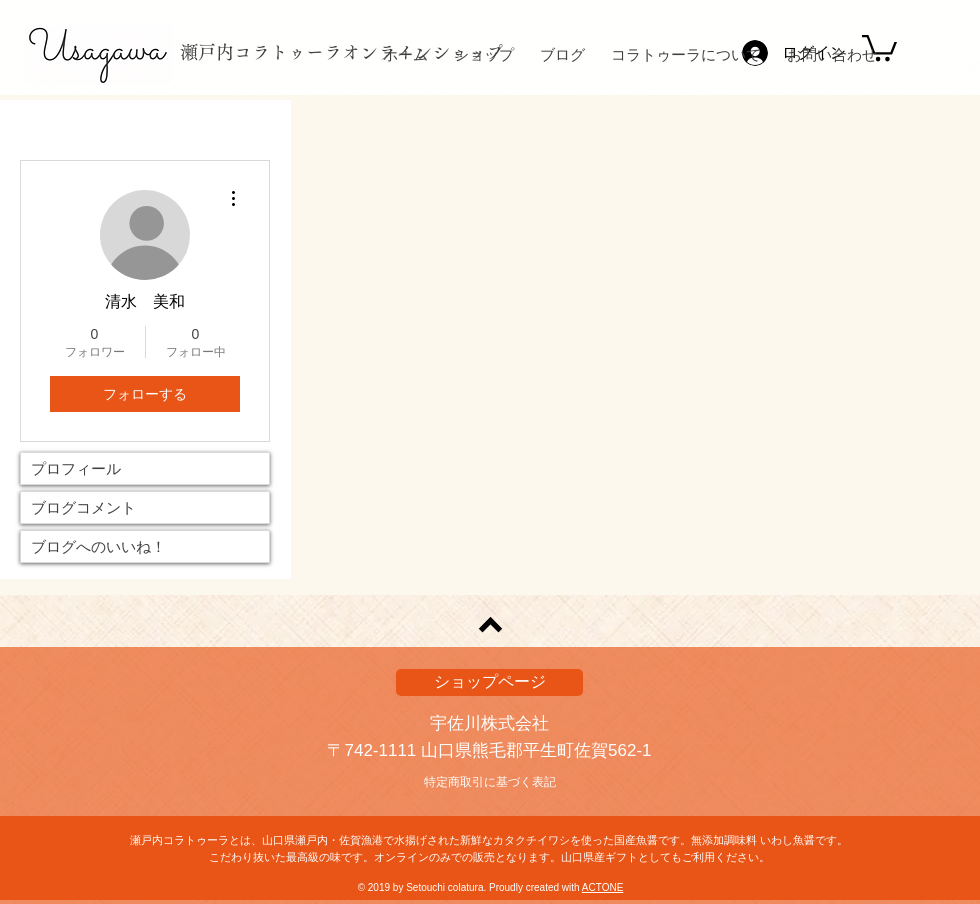 The height and width of the screenshot is (904, 980). What do you see at coordinates (490, 783) in the screenshot?
I see `[特定商取引に基づく表記]` at bounding box center [490, 783].